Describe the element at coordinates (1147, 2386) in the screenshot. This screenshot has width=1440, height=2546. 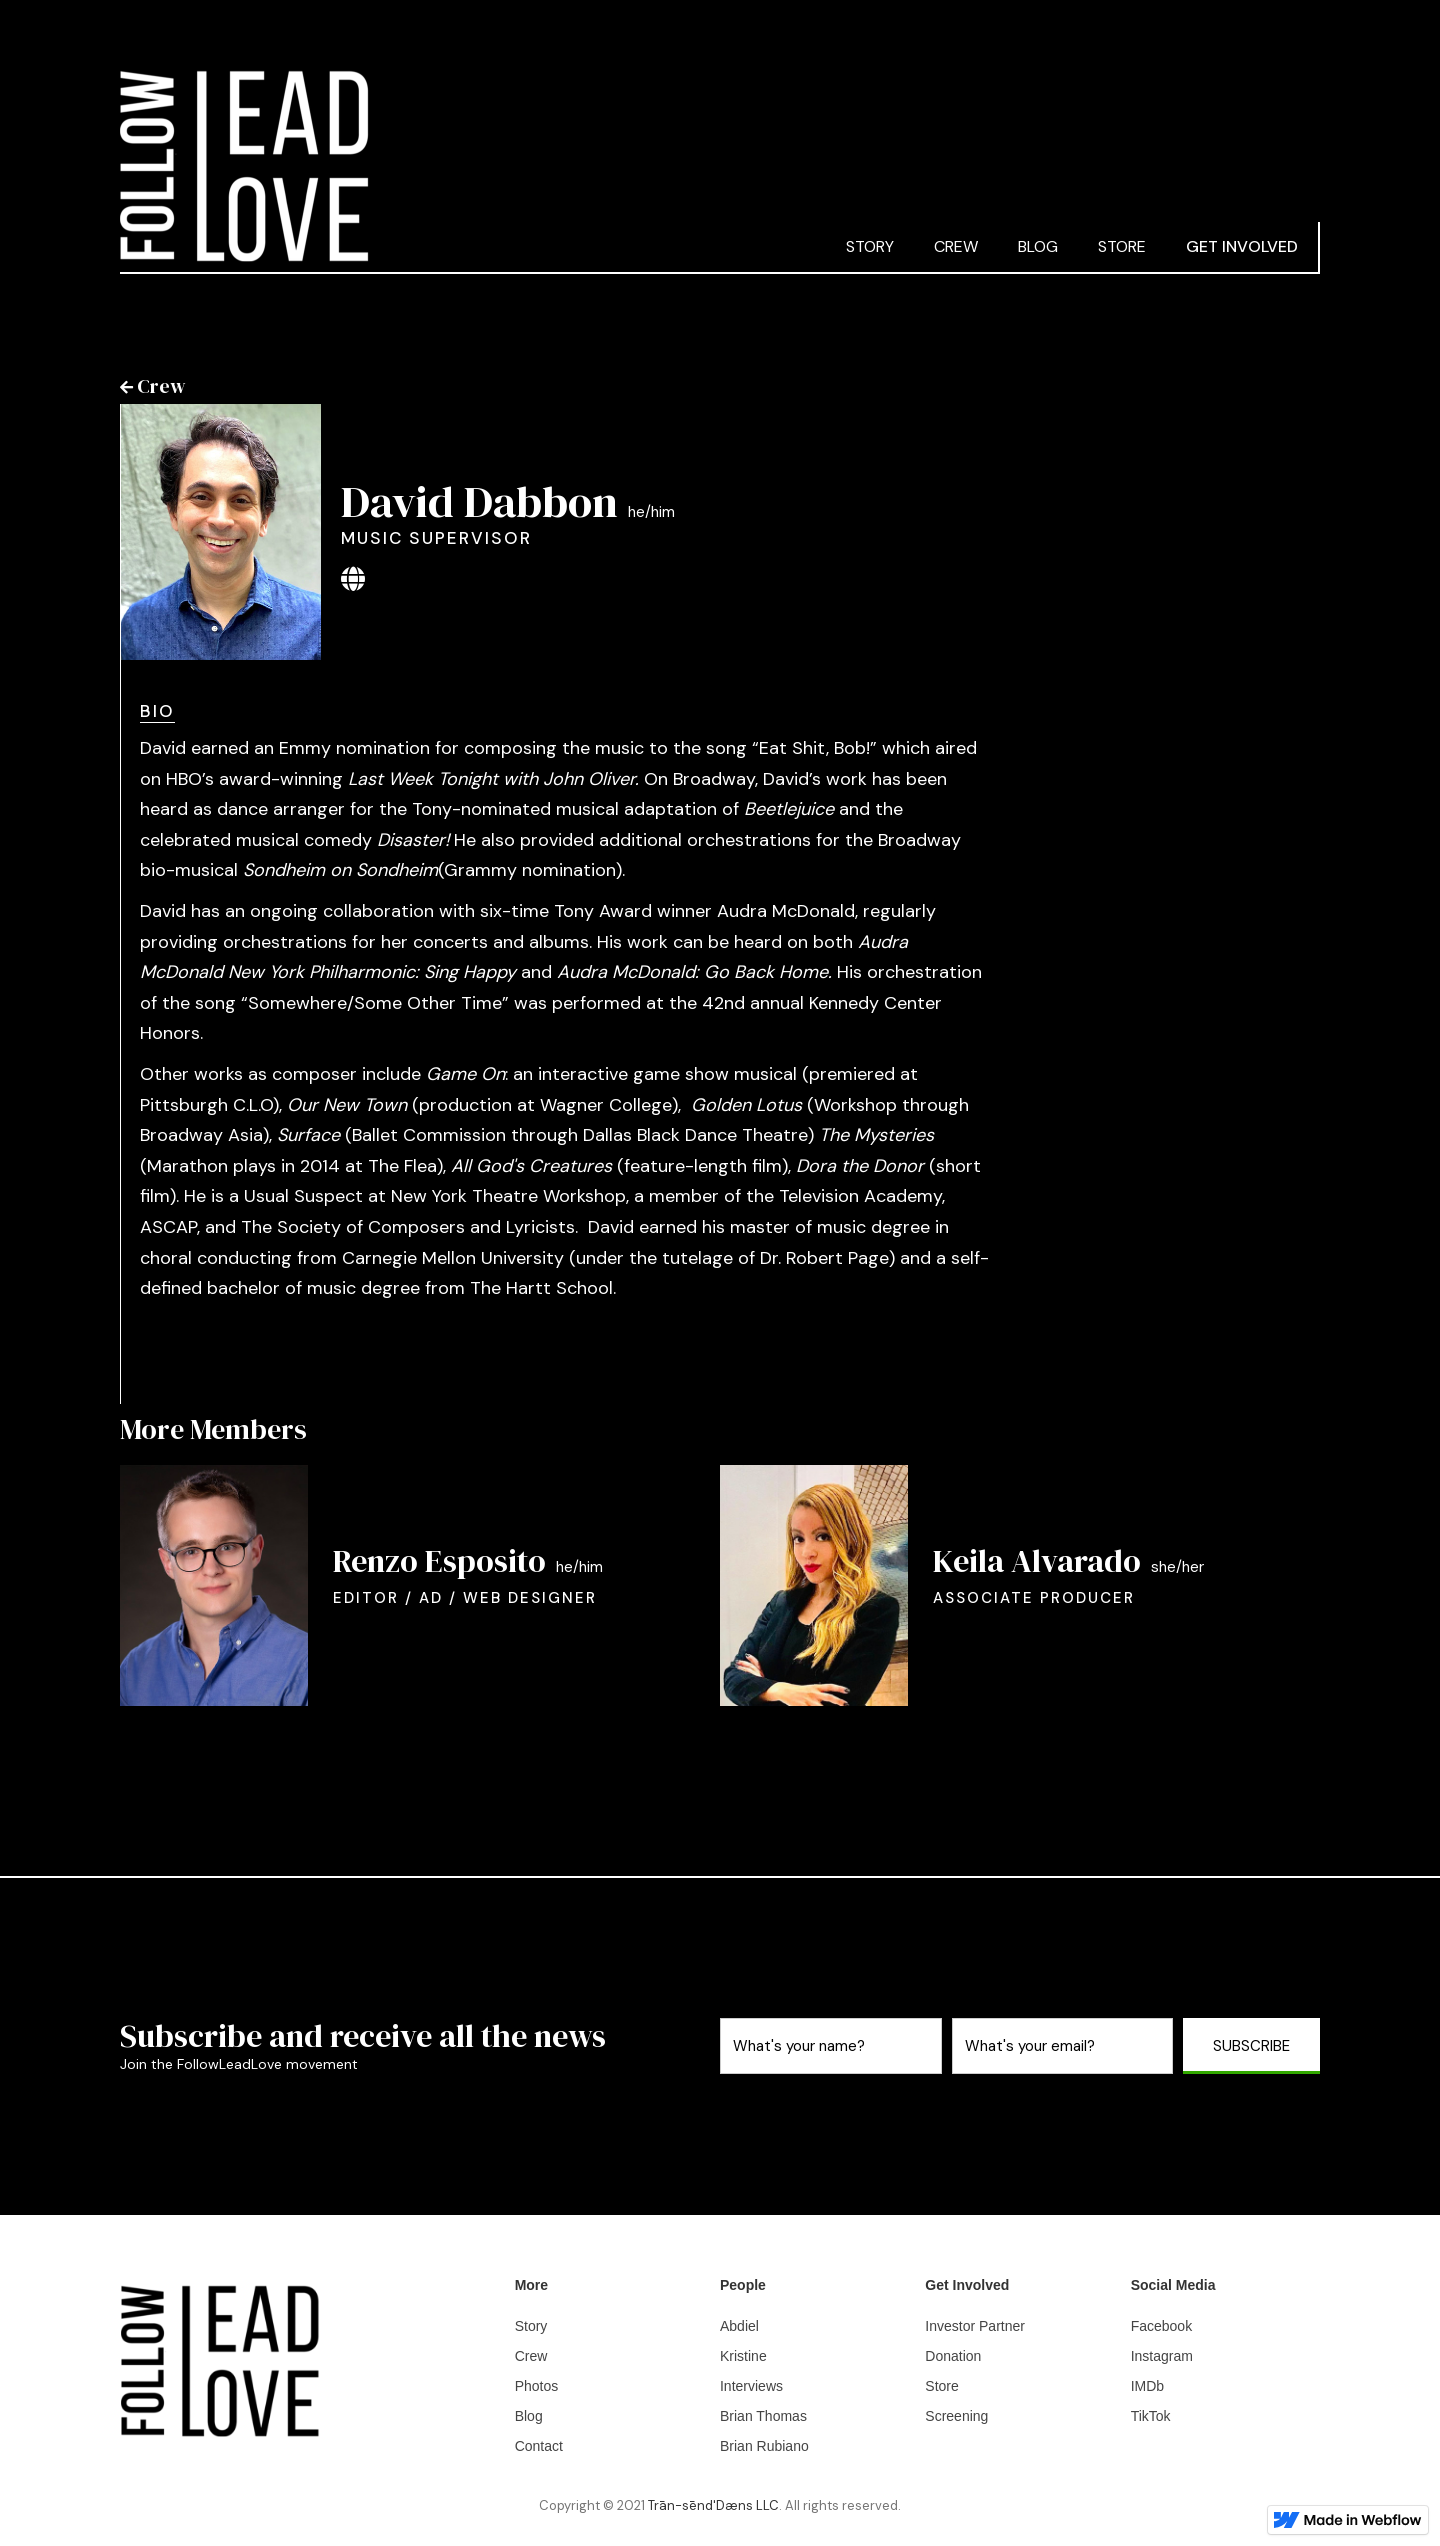
I see `IMDb` at that location.